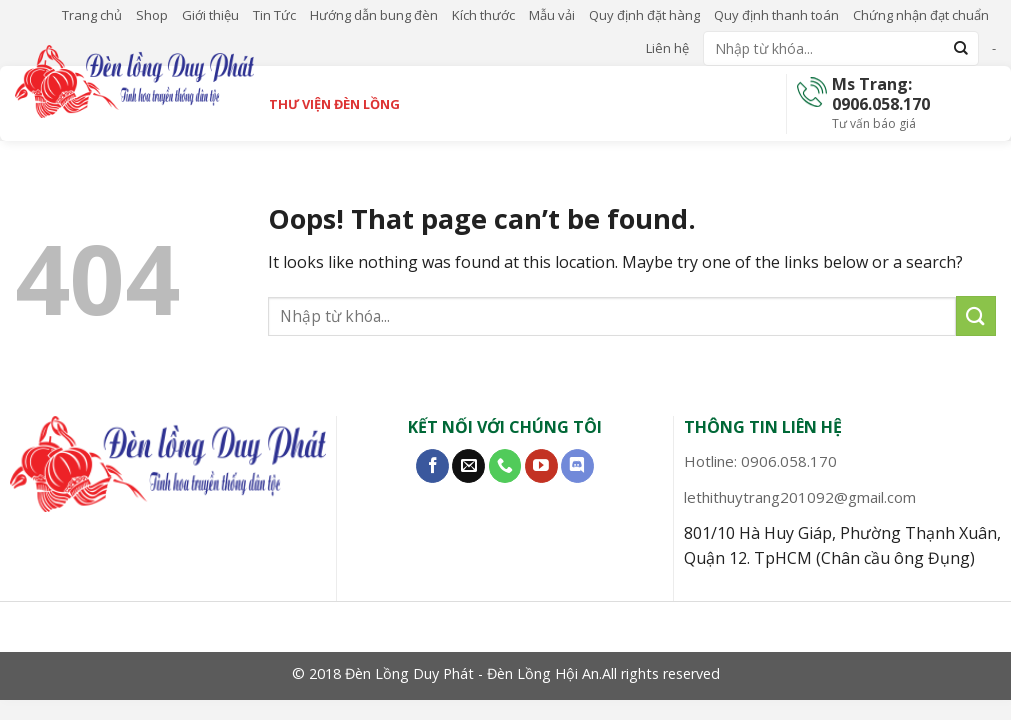 This screenshot has width=1011, height=720. What do you see at coordinates (921, 15) in the screenshot?
I see `Chứng nhận đạt chuẩn` at bounding box center [921, 15].